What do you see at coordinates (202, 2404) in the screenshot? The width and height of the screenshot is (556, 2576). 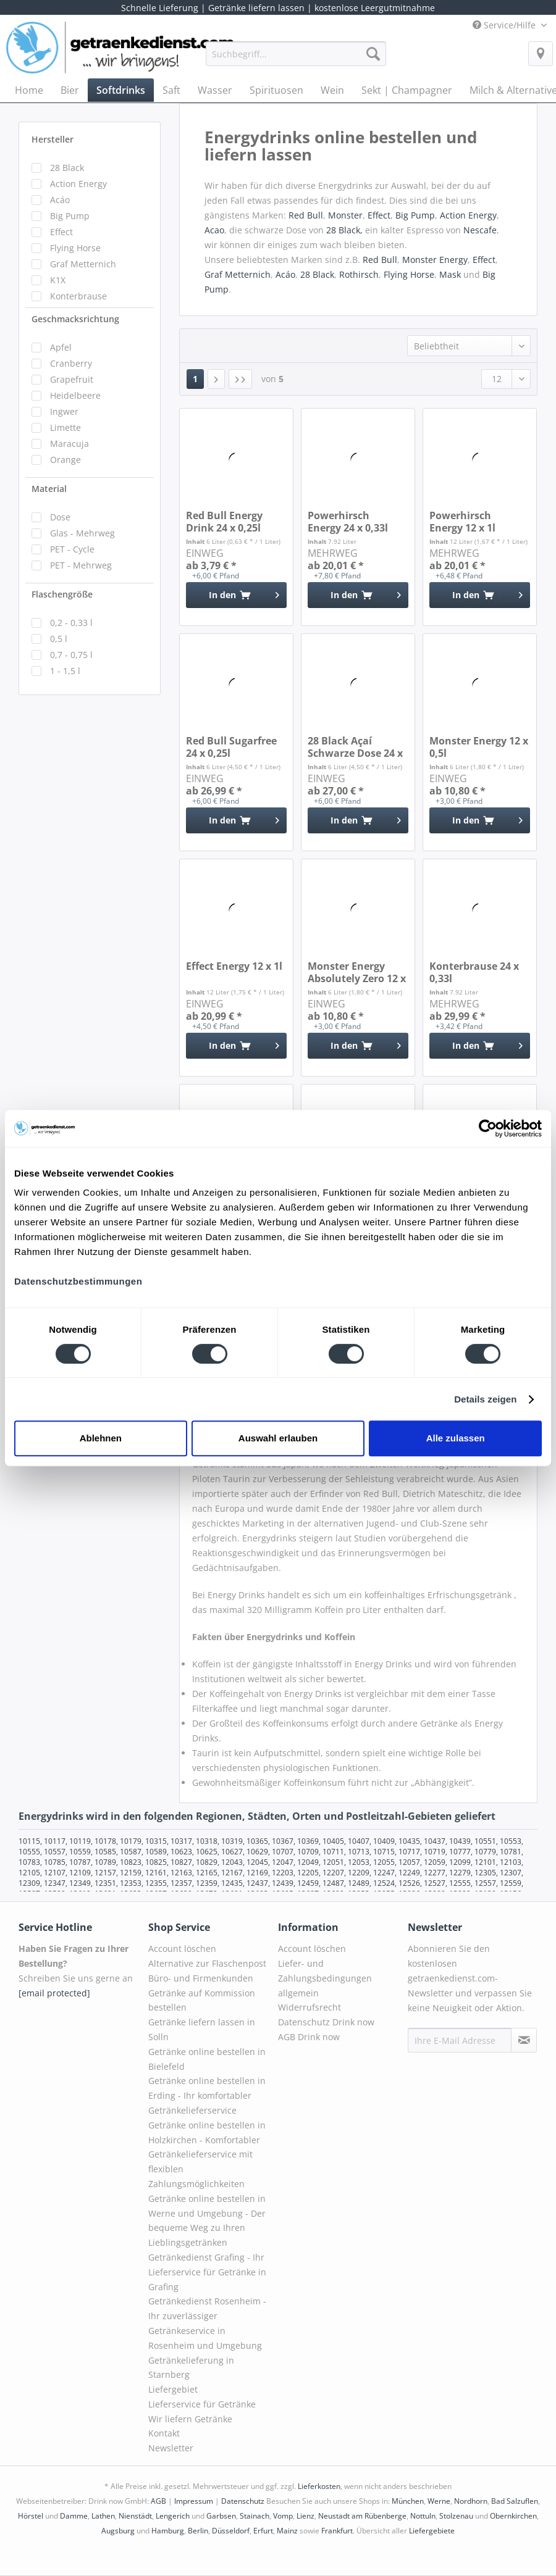 I see `Lieferservice für Getränke` at bounding box center [202, 2404].